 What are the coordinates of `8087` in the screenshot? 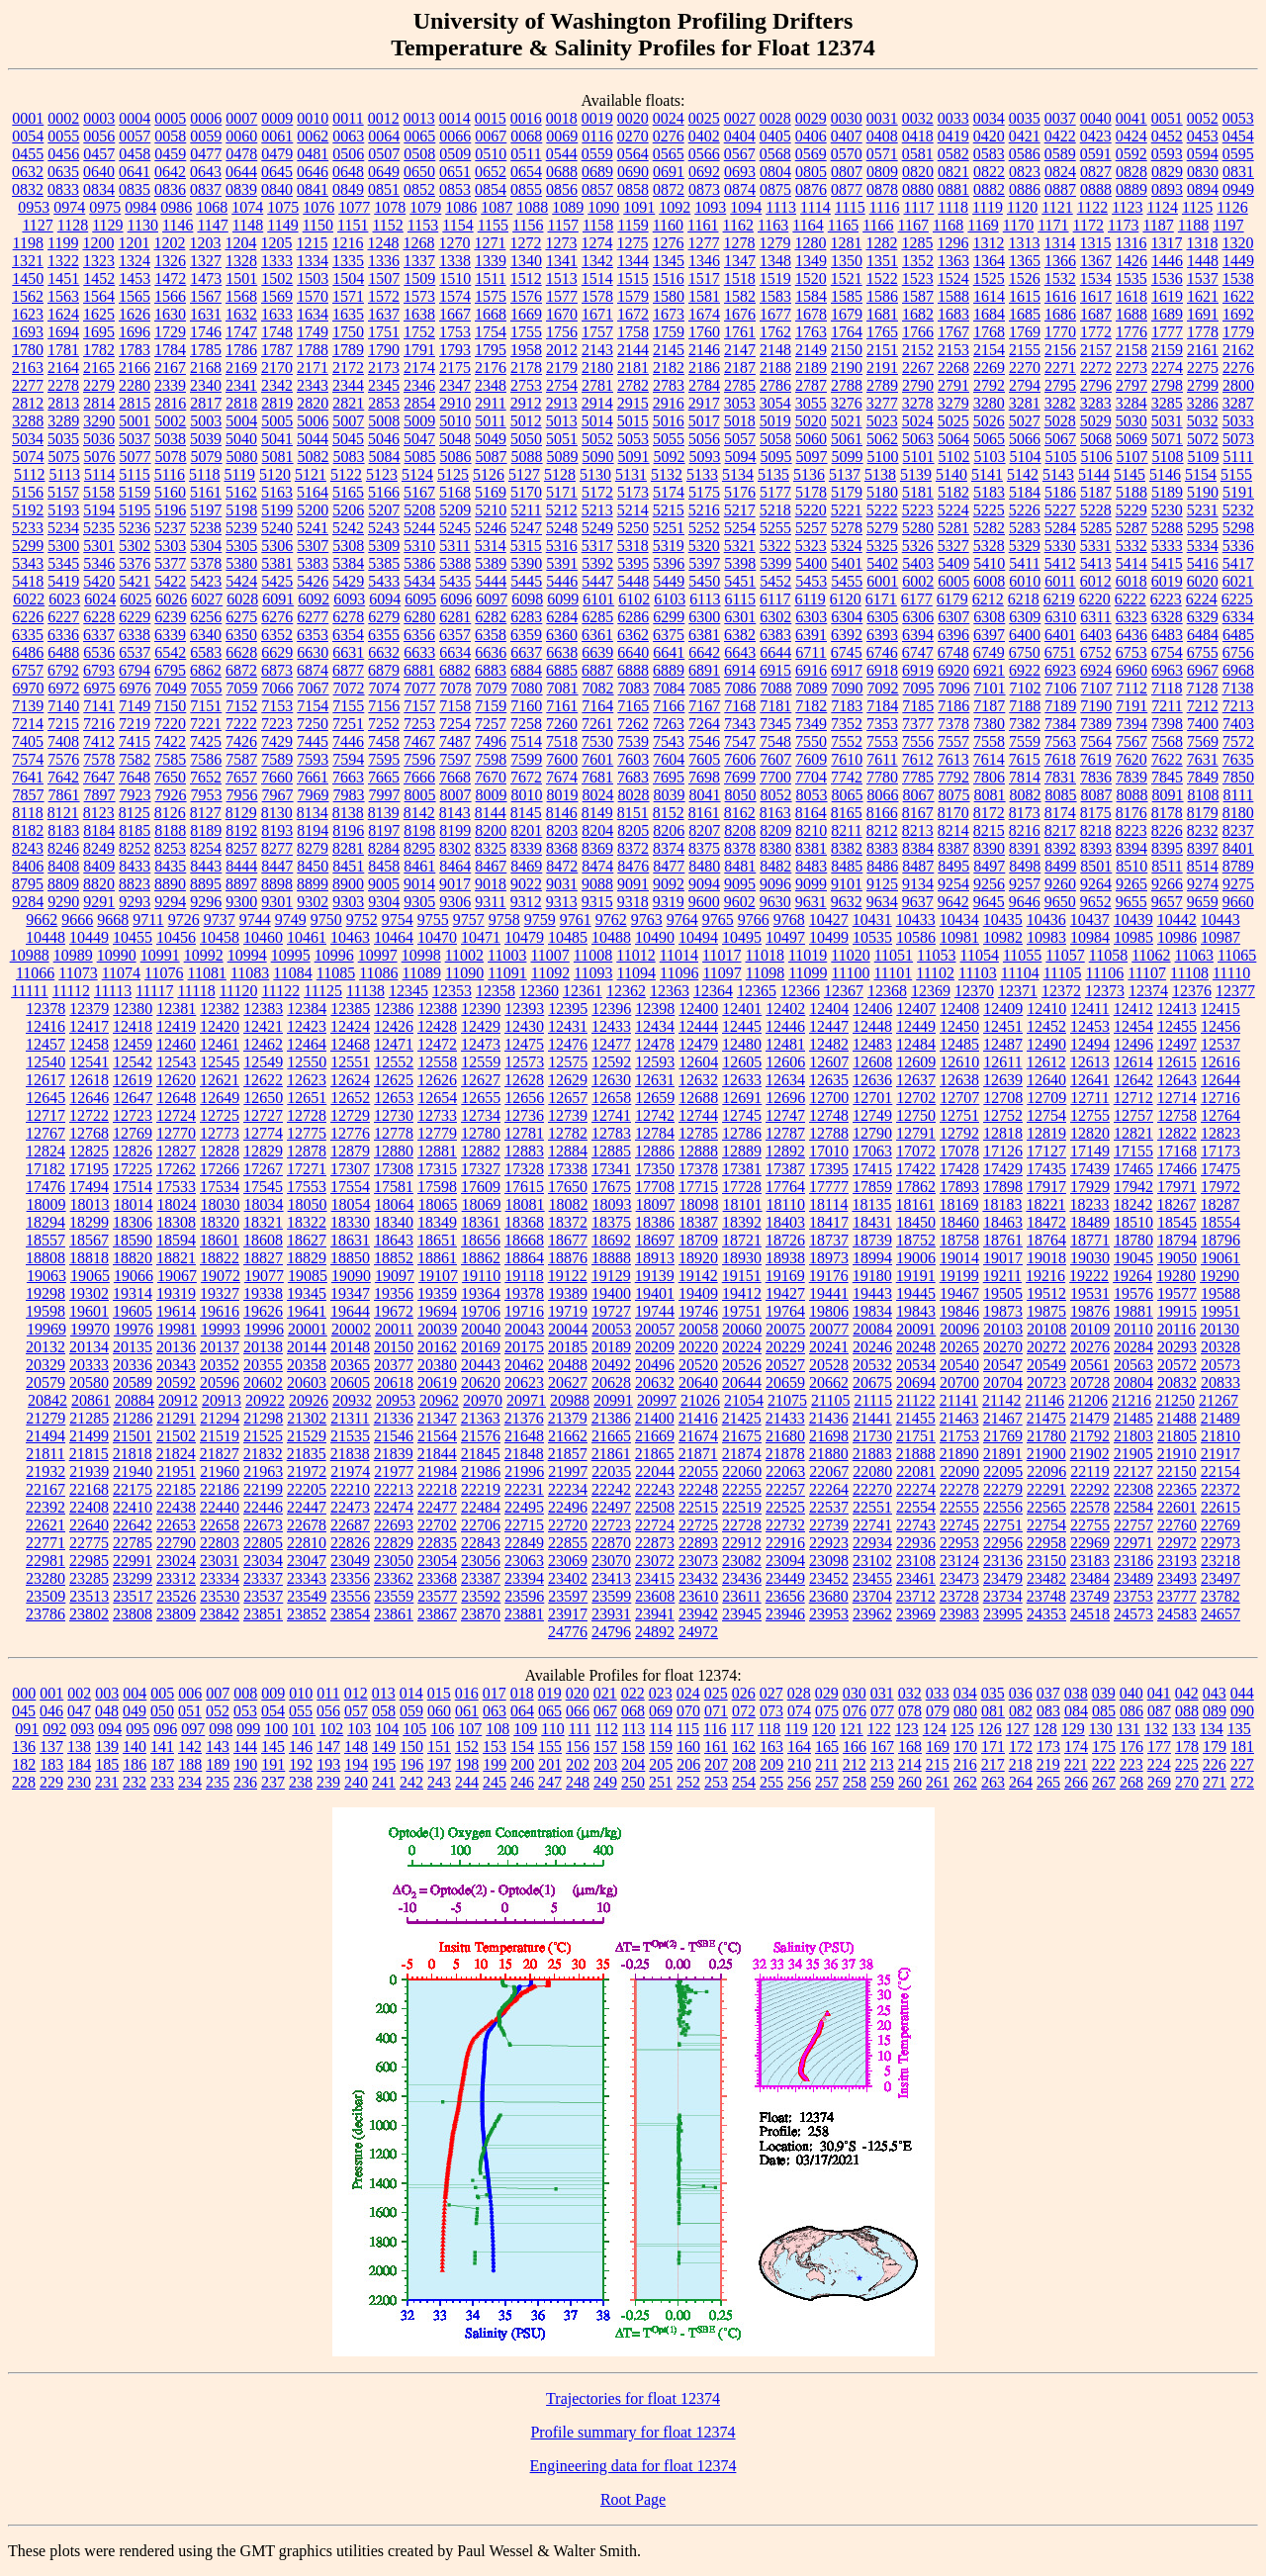 It's located at (1097, 794).